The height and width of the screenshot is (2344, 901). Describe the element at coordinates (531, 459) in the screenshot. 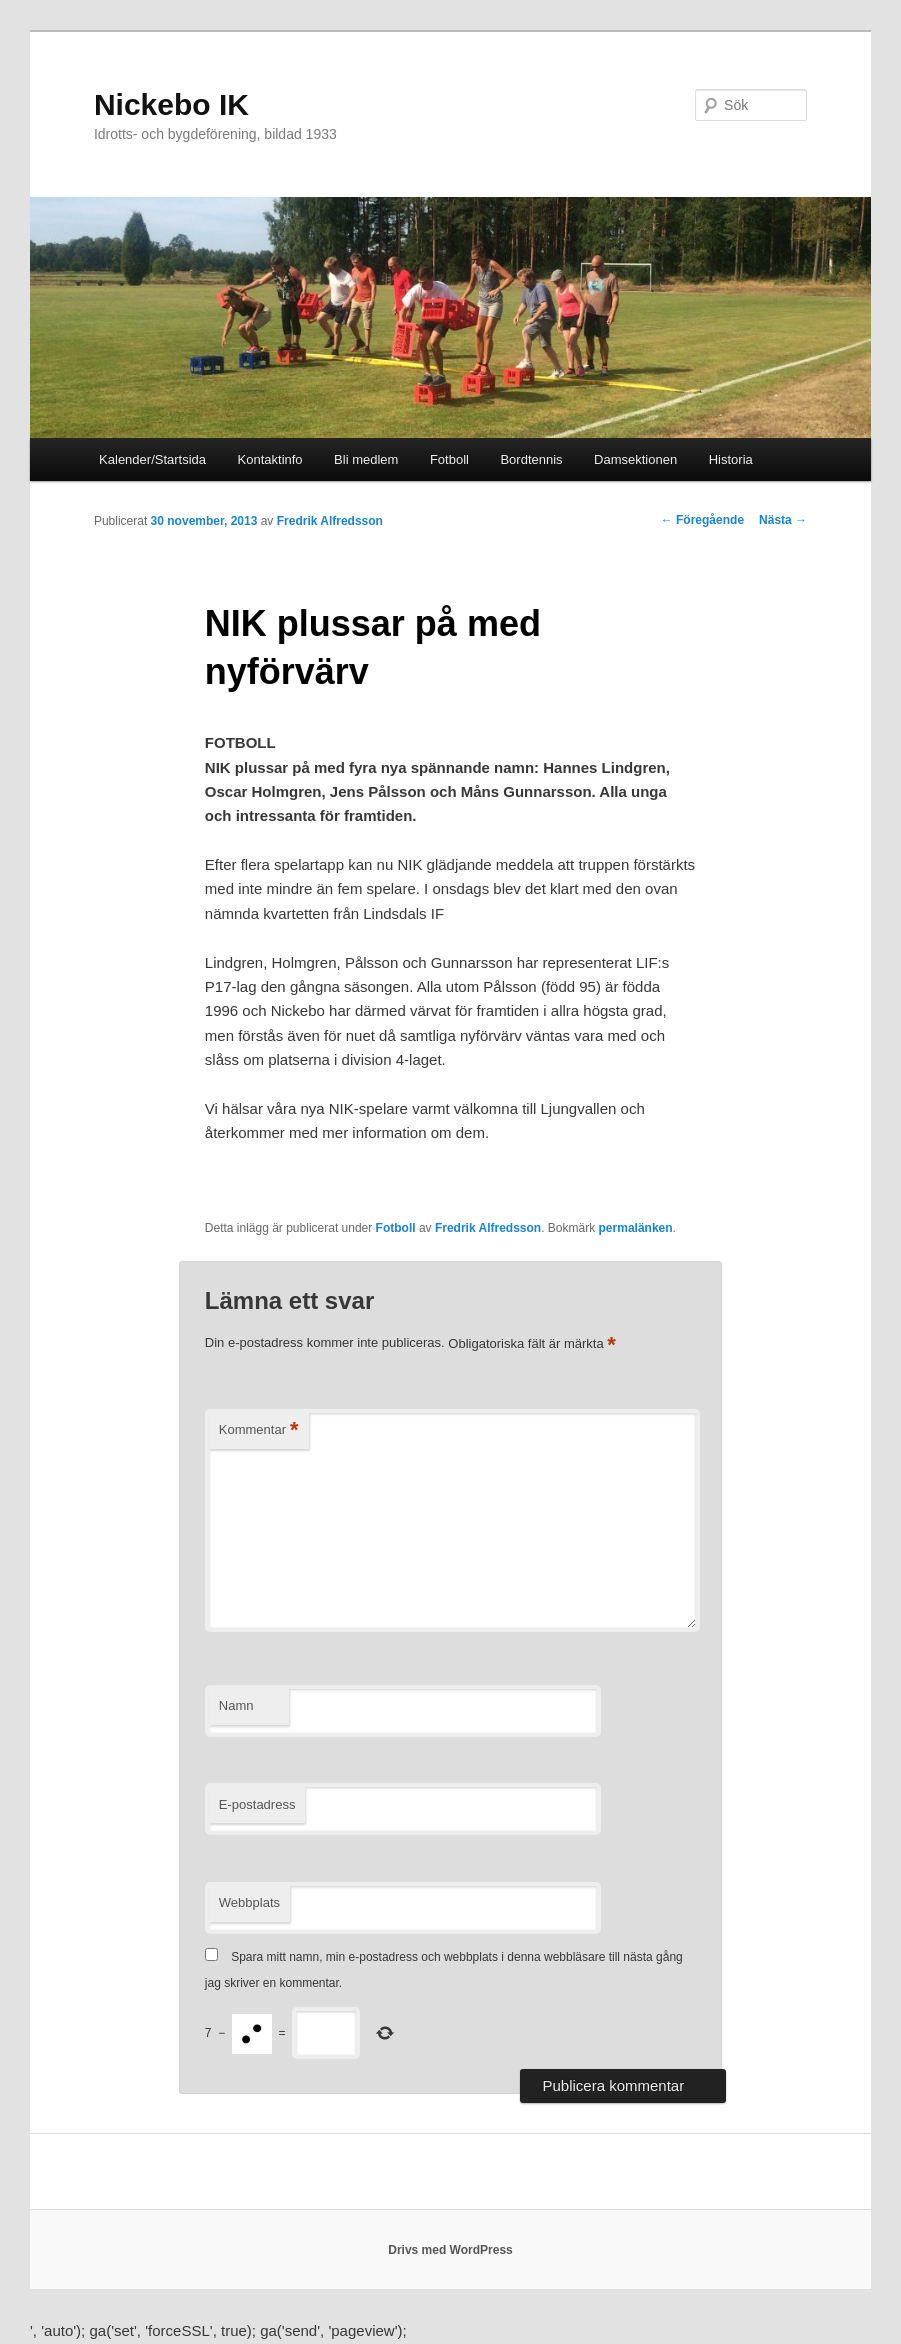

I see `Bordtennis` at that location.